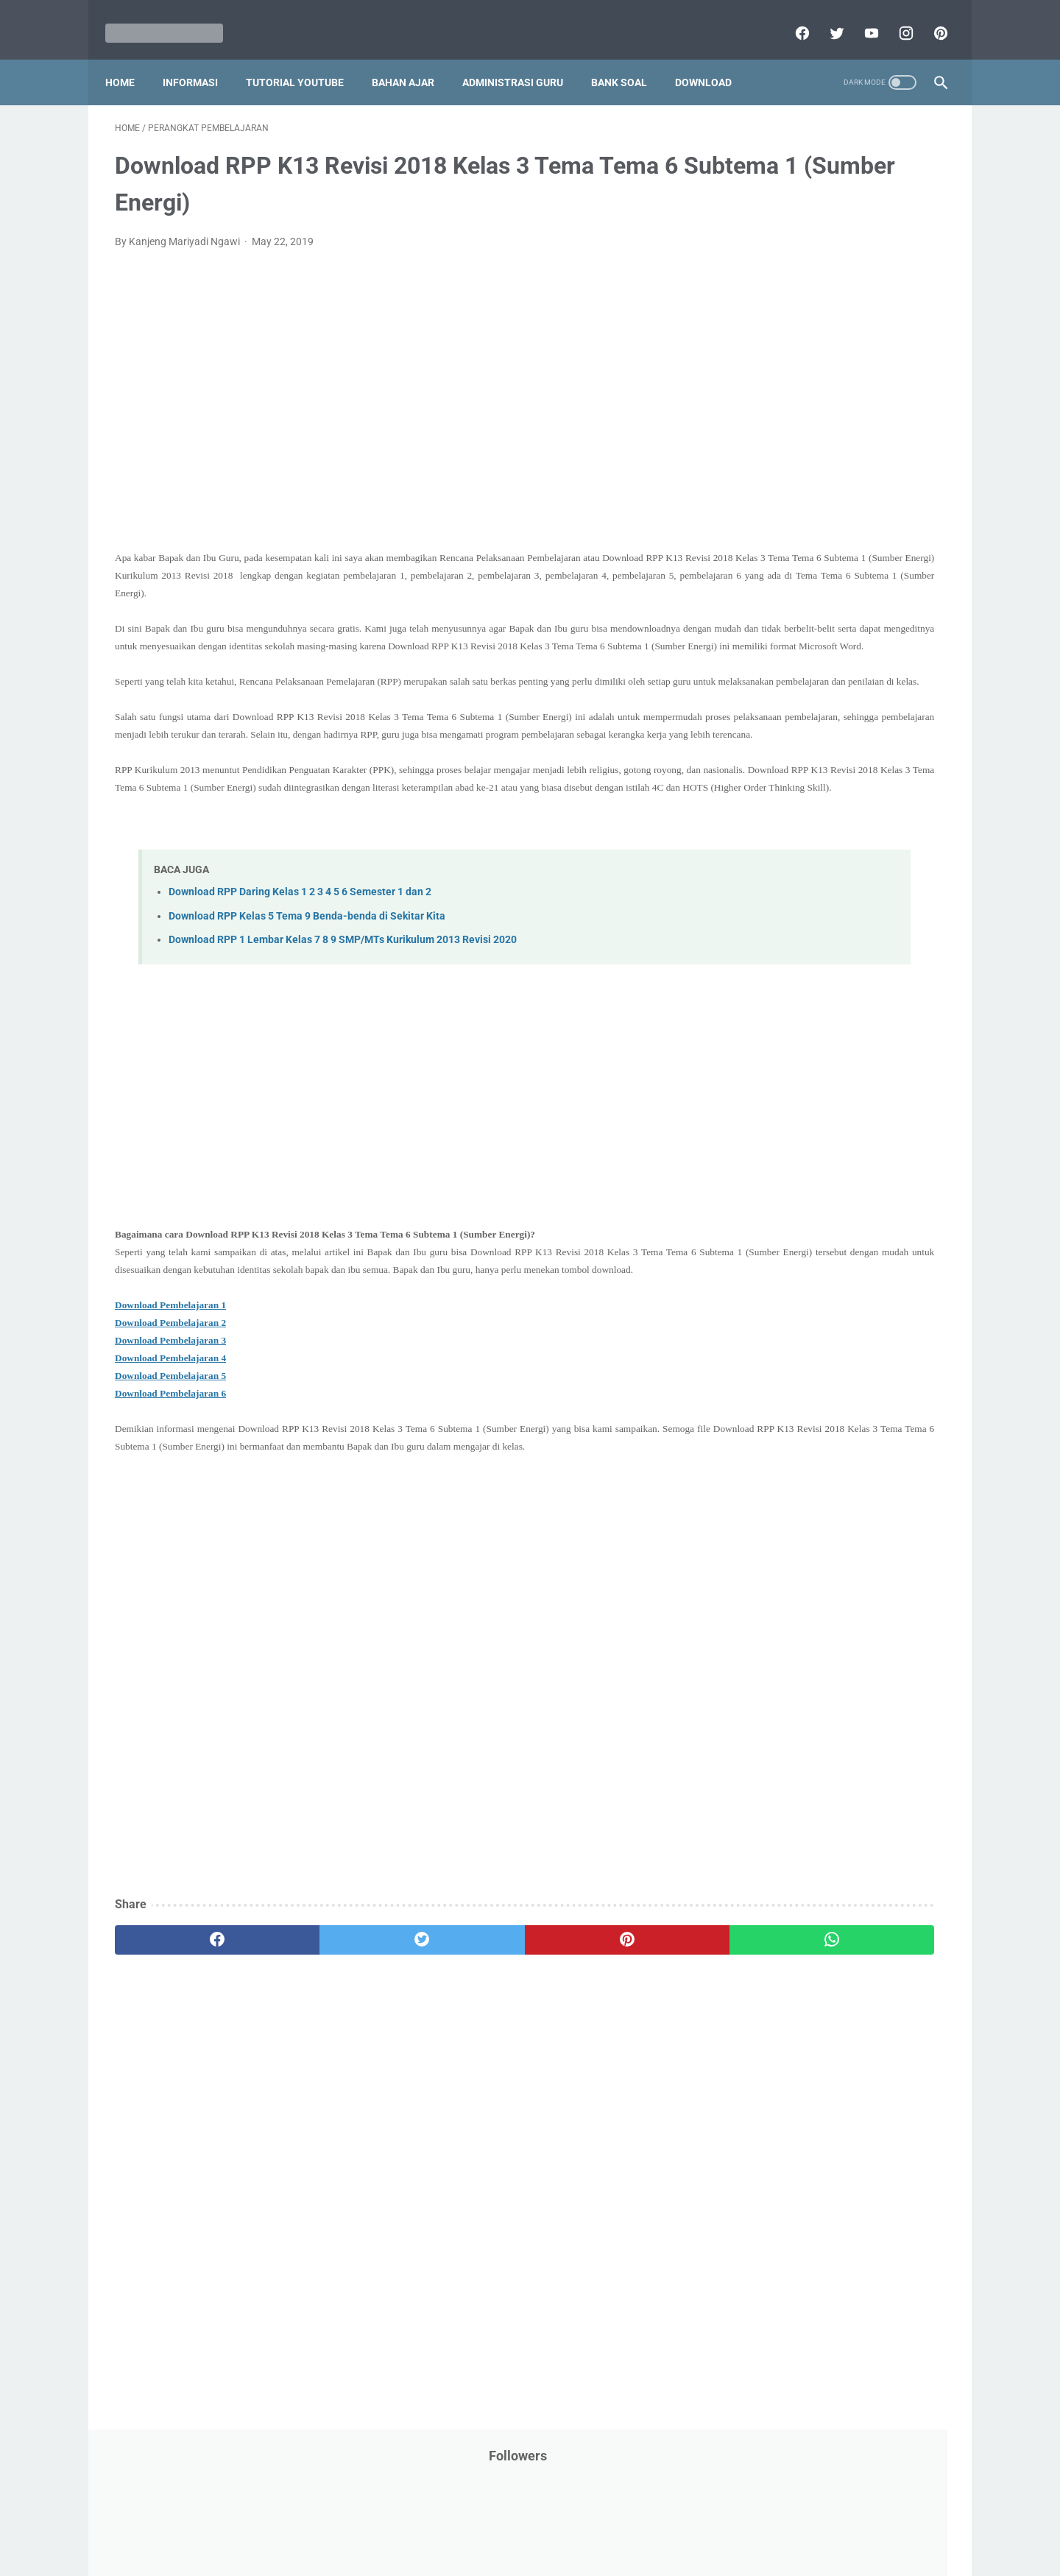 The height and width of the screenshot is (2576, 1060). What do you see at coordinates (832, 466) in the screenshot?
I see `Informasi Umum` at bounding box center [832, 466].